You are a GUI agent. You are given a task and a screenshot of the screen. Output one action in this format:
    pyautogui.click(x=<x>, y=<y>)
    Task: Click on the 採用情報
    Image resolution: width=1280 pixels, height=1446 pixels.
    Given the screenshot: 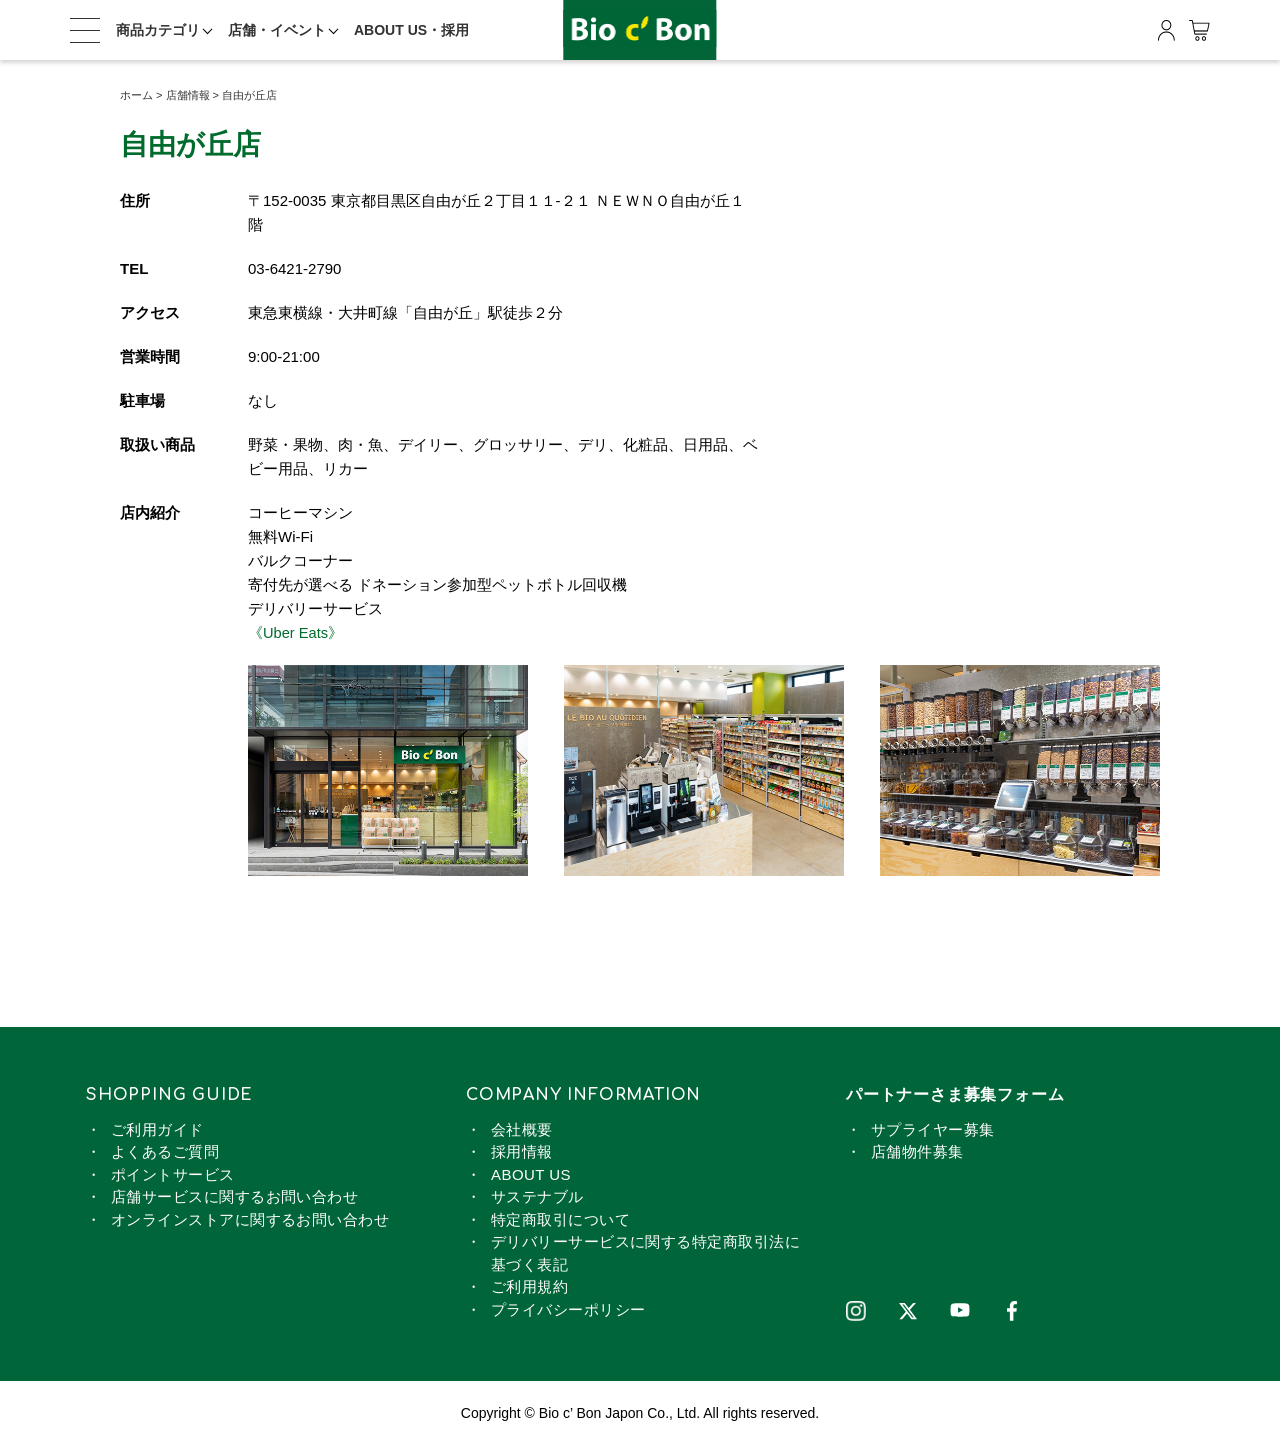 What is the action you would take?
    pyautogui.click(x=522, y=1151)
    